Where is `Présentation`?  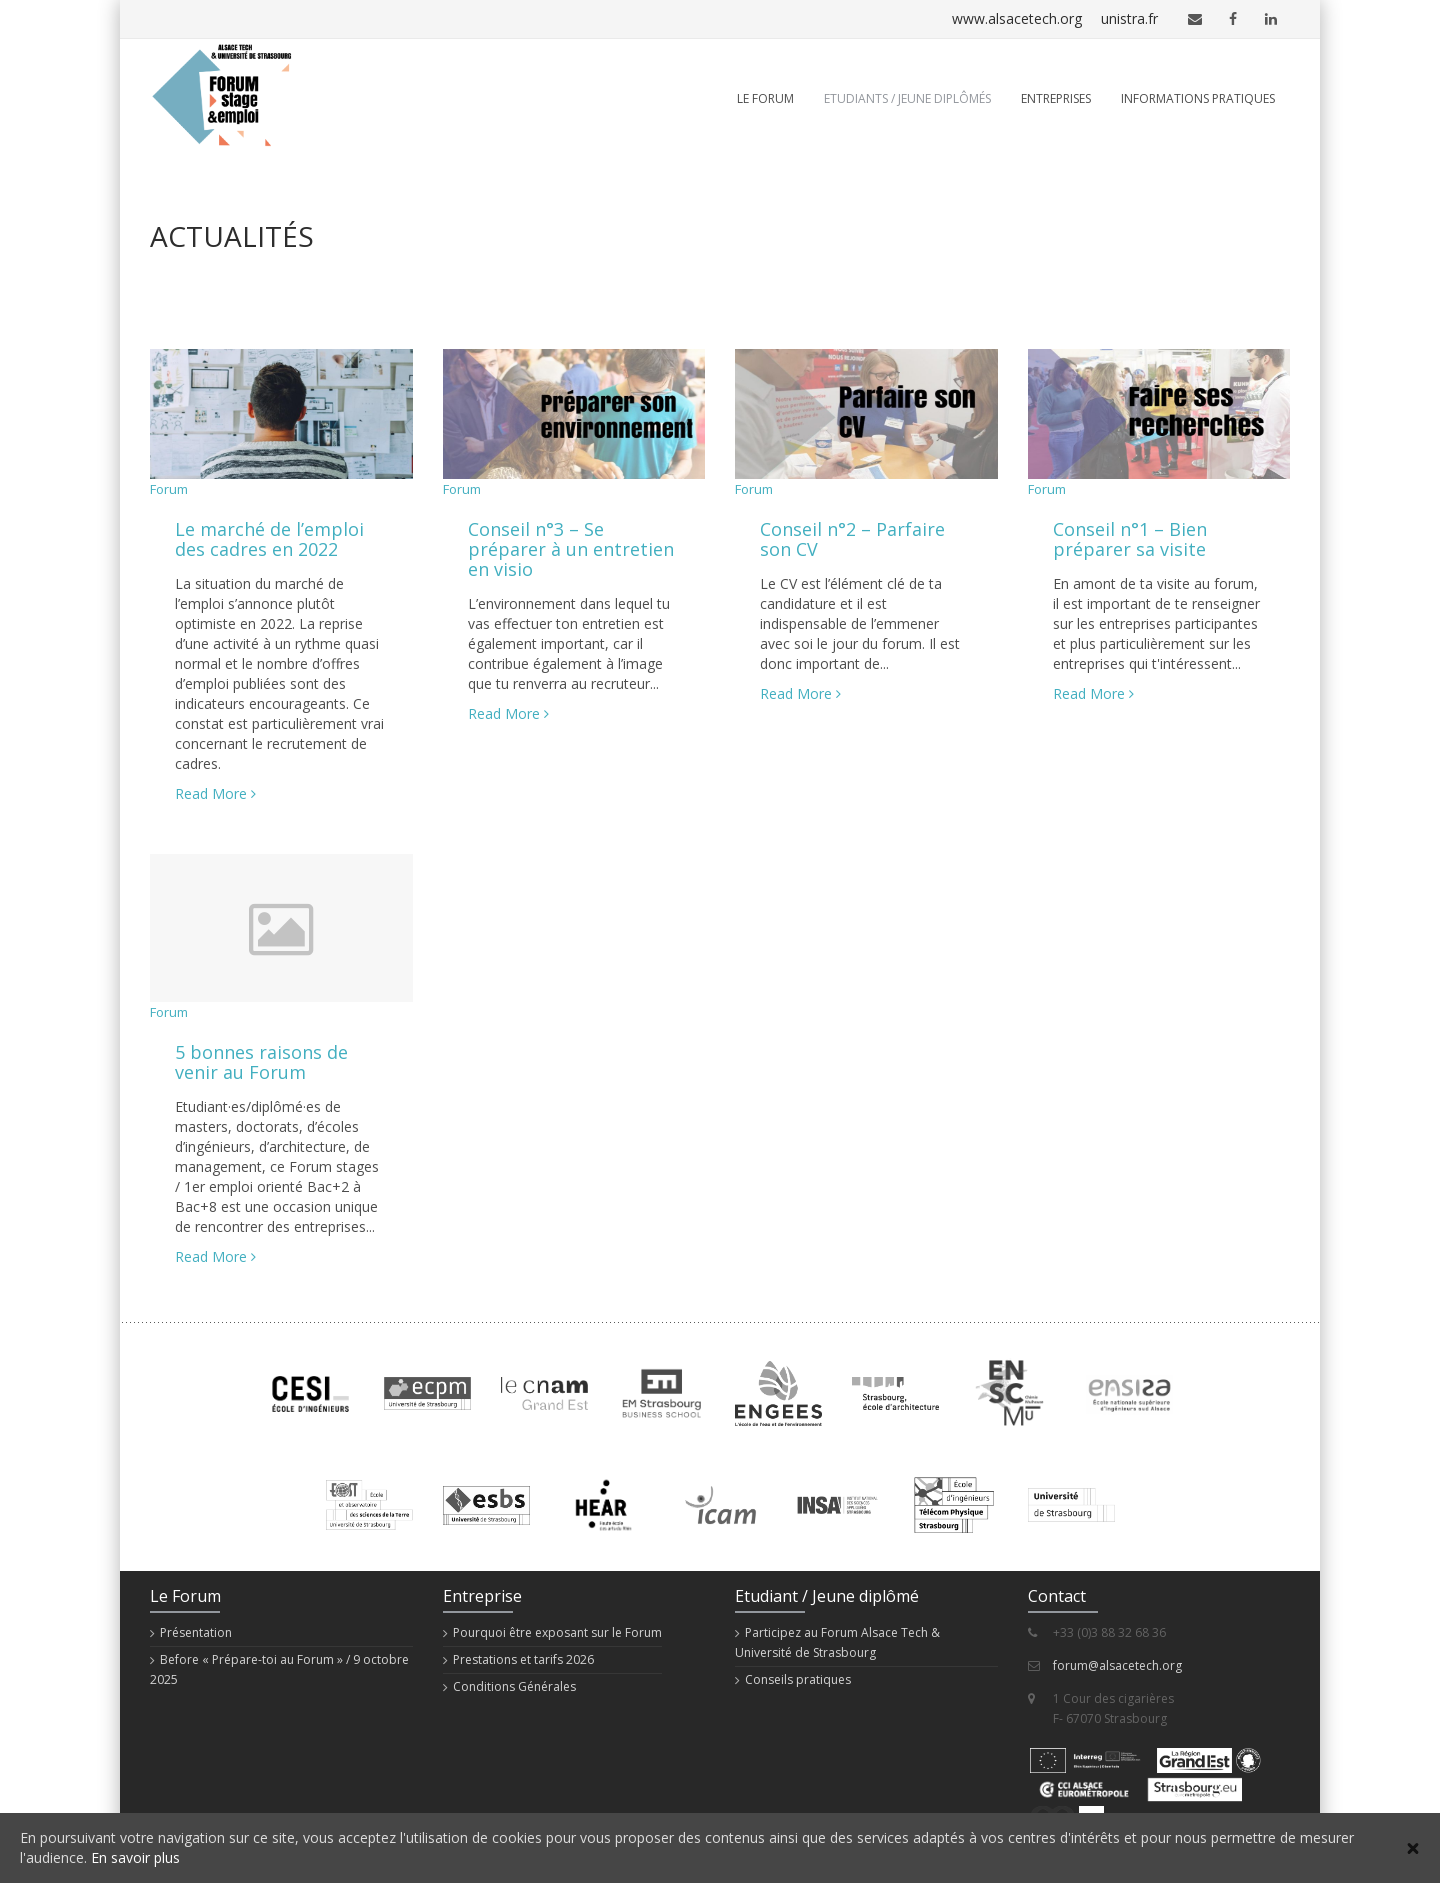
Présentation is located at coordinates (196, 1632).